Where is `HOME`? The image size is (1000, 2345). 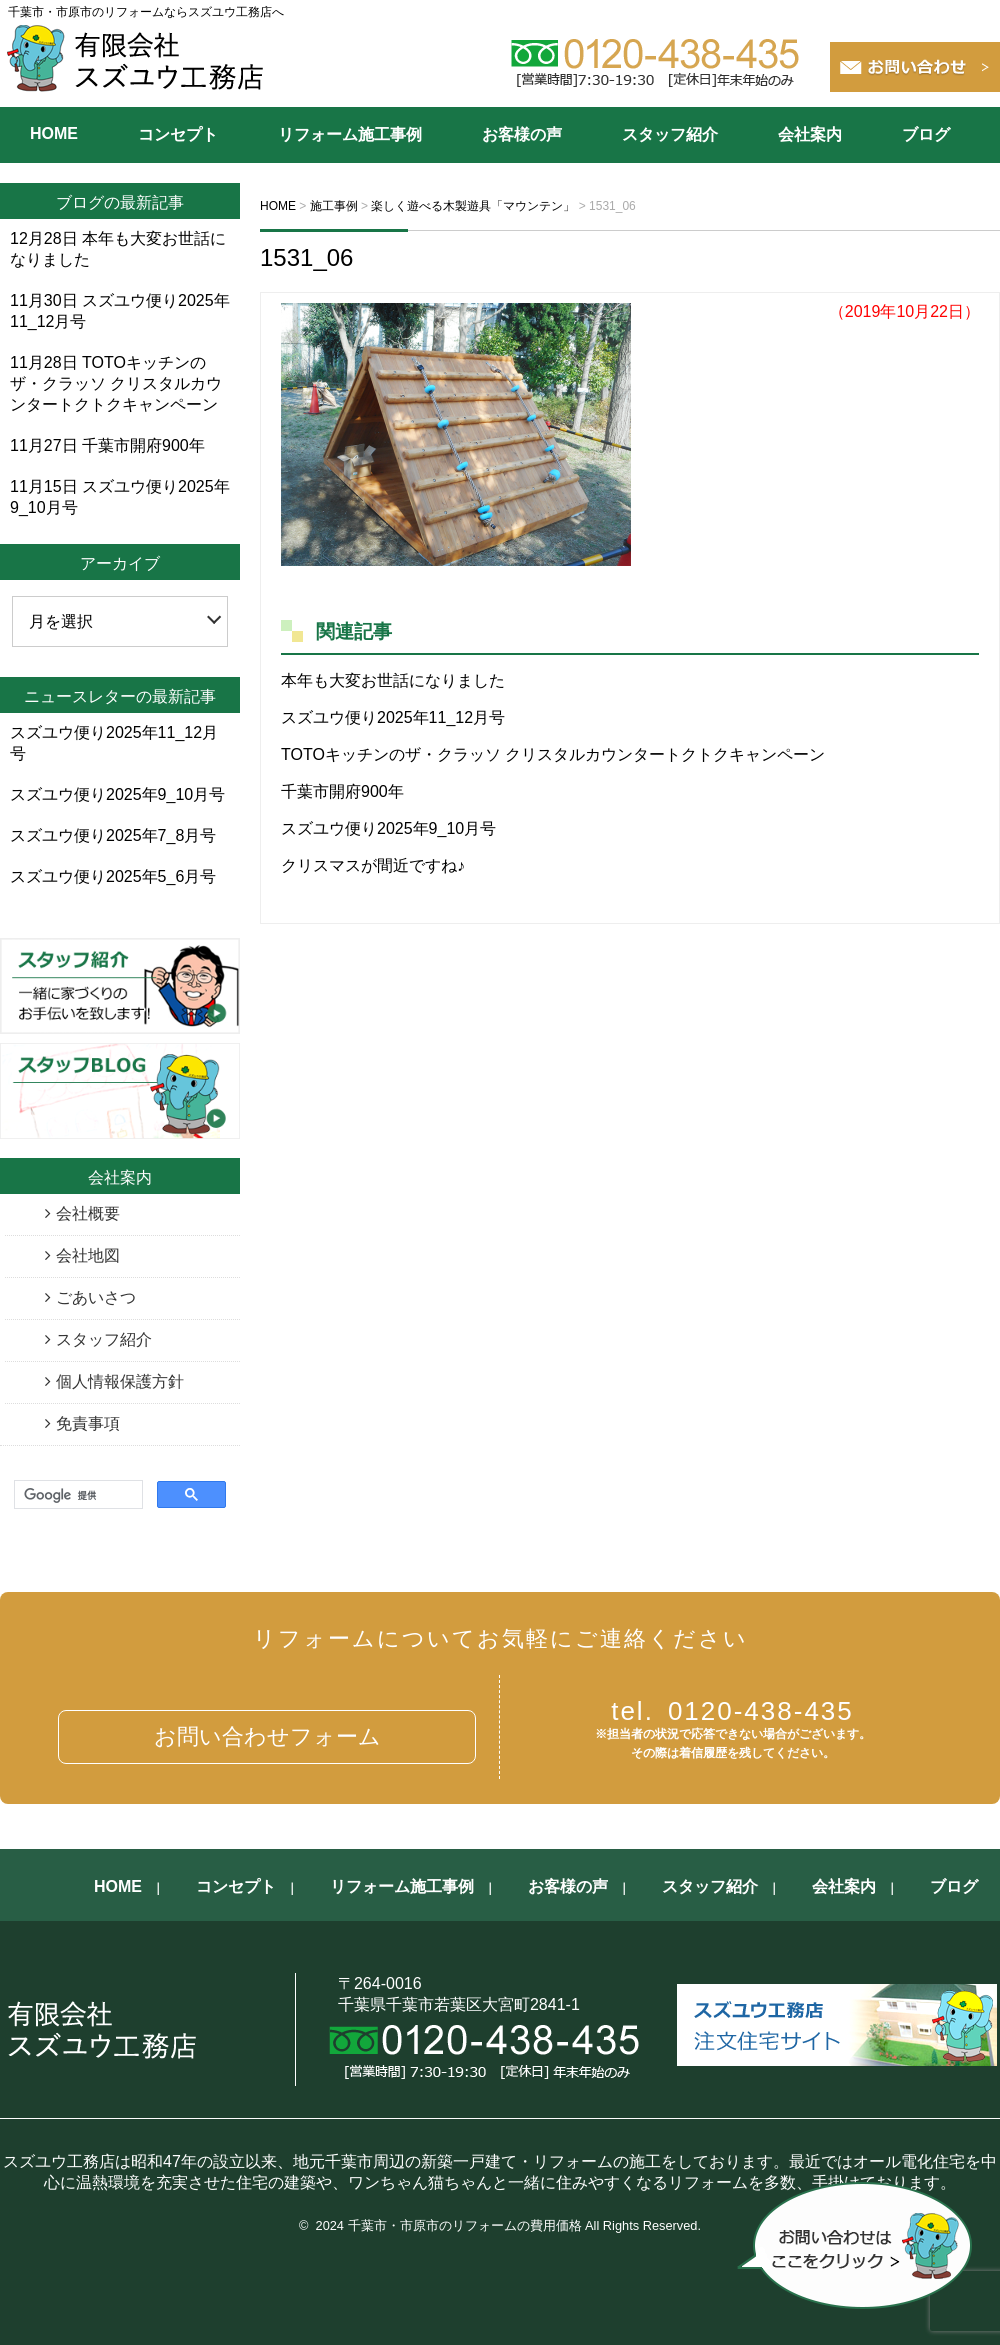 HOME is located at coordinates (54, 133).